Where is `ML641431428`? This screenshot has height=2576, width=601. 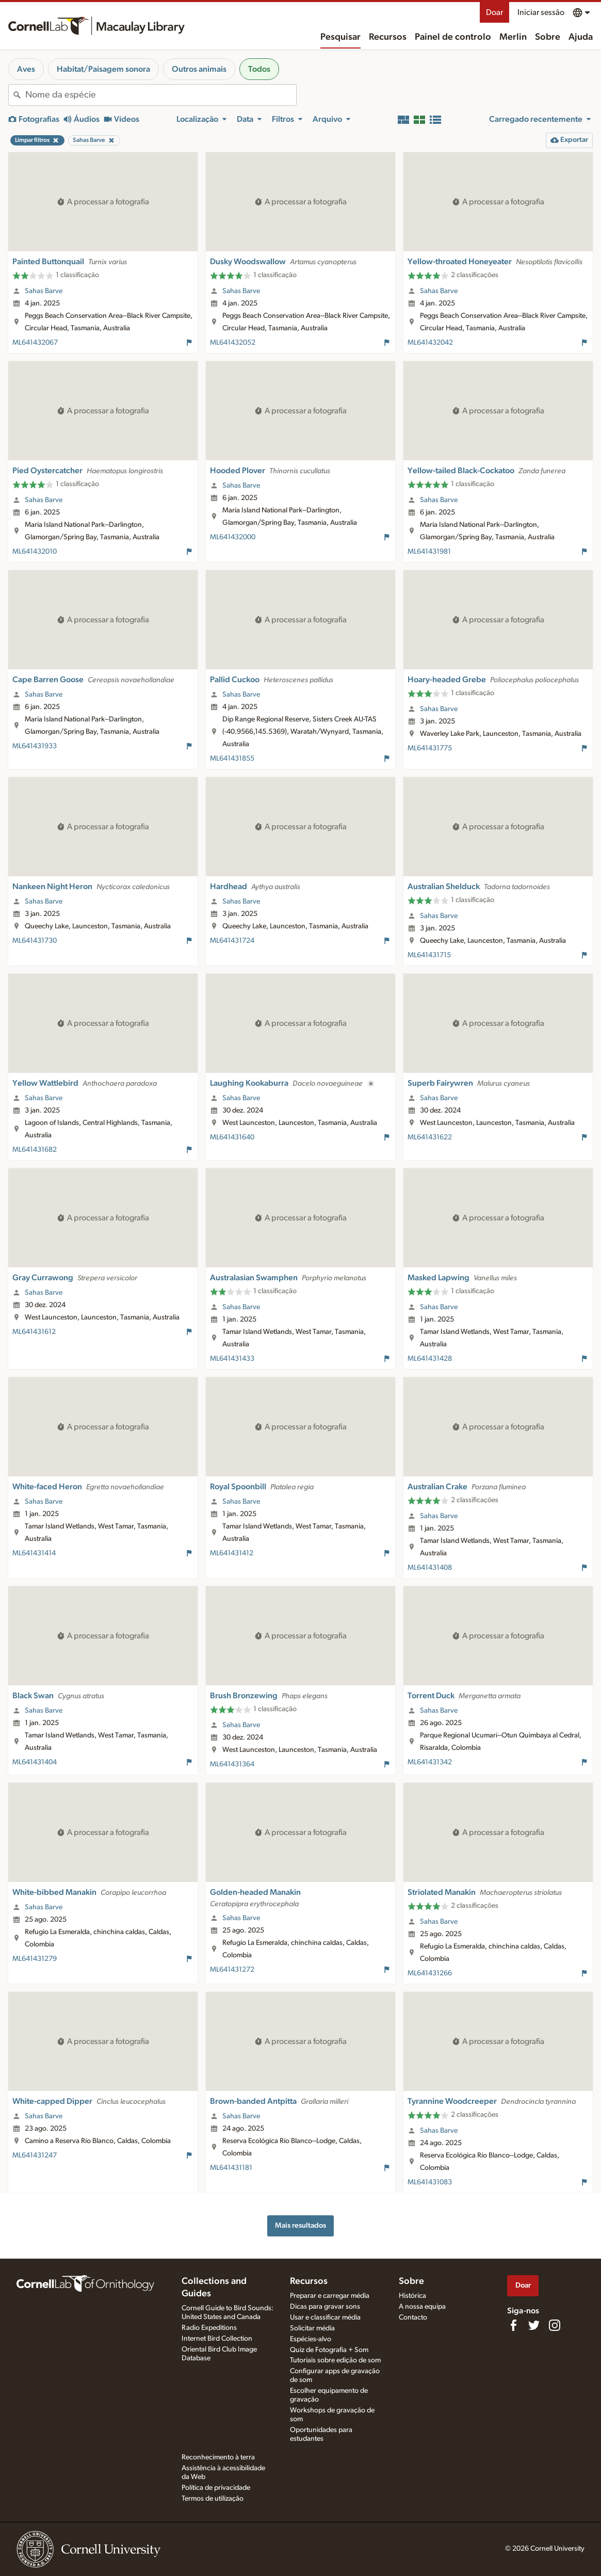 ML641431428 is located at coordinates (430, 1358).